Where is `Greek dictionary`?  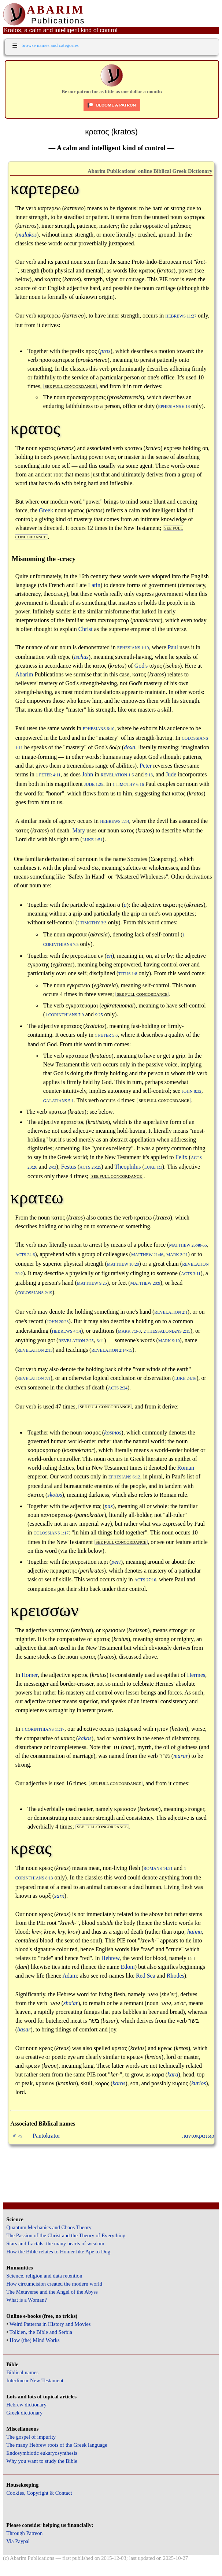 Greek dictionary is located at coordinates (24, 2413).